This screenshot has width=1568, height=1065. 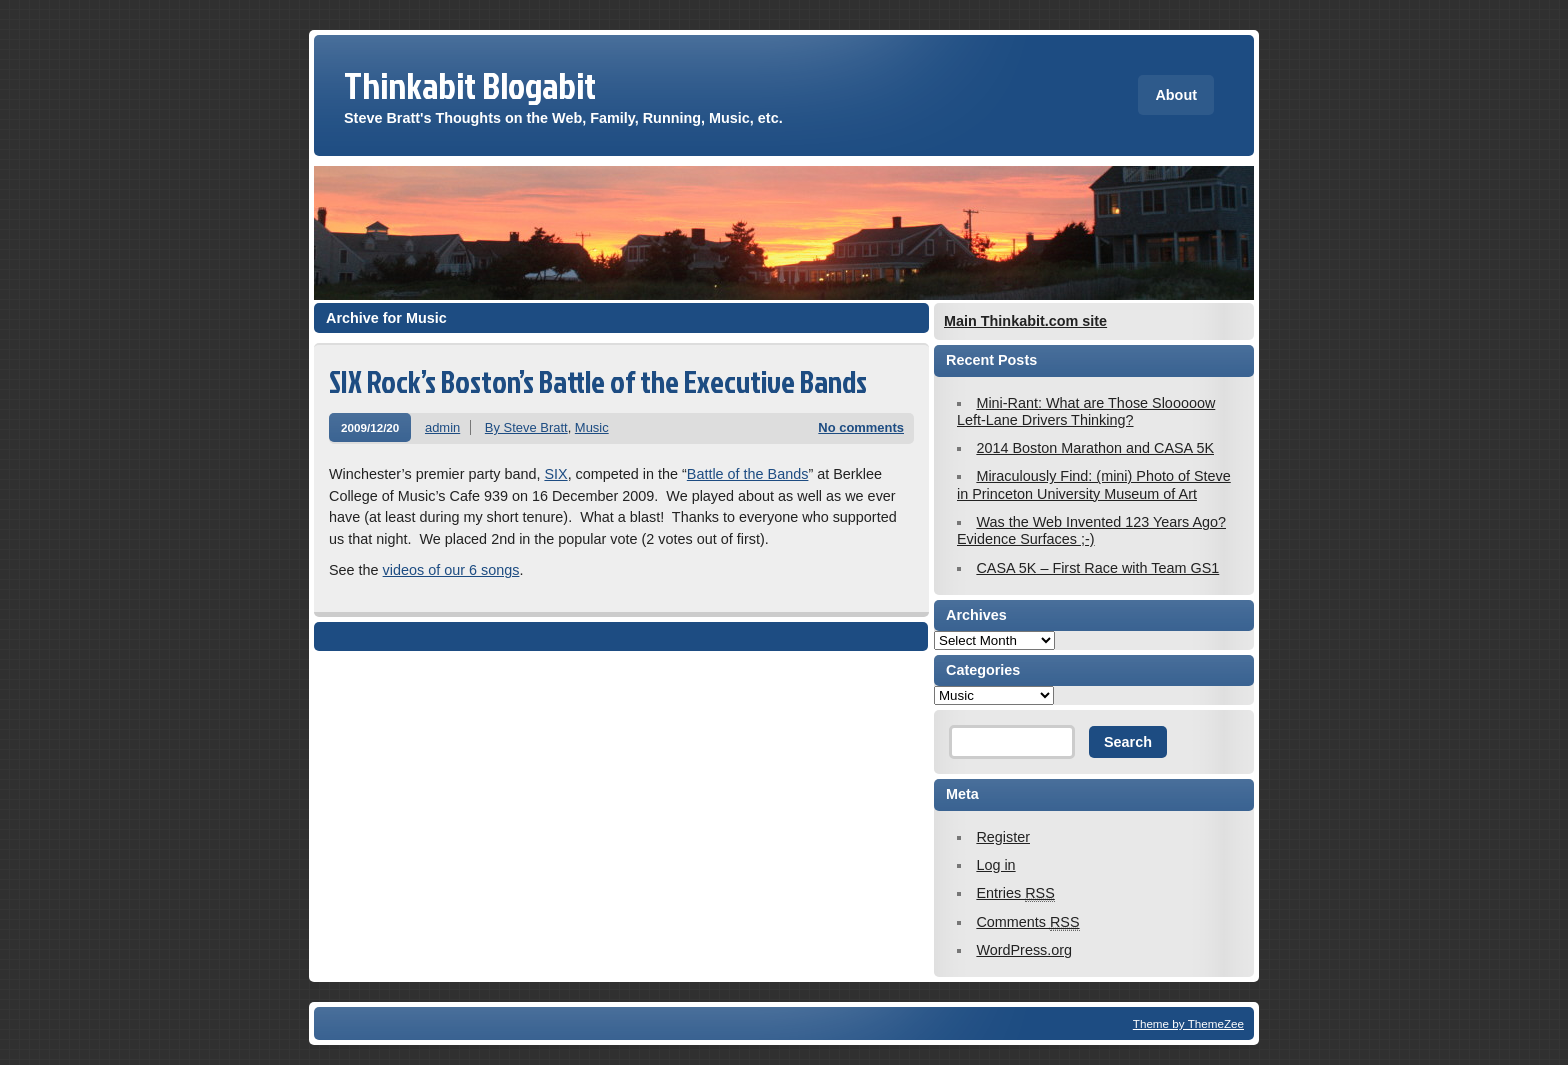 What do you see at coordinates (1091, 530) in the screenshot?
I see `Was the Web Invented 123 Years Ago? Evidence Surfaces ;-)` at bounding box center [1091, 530].